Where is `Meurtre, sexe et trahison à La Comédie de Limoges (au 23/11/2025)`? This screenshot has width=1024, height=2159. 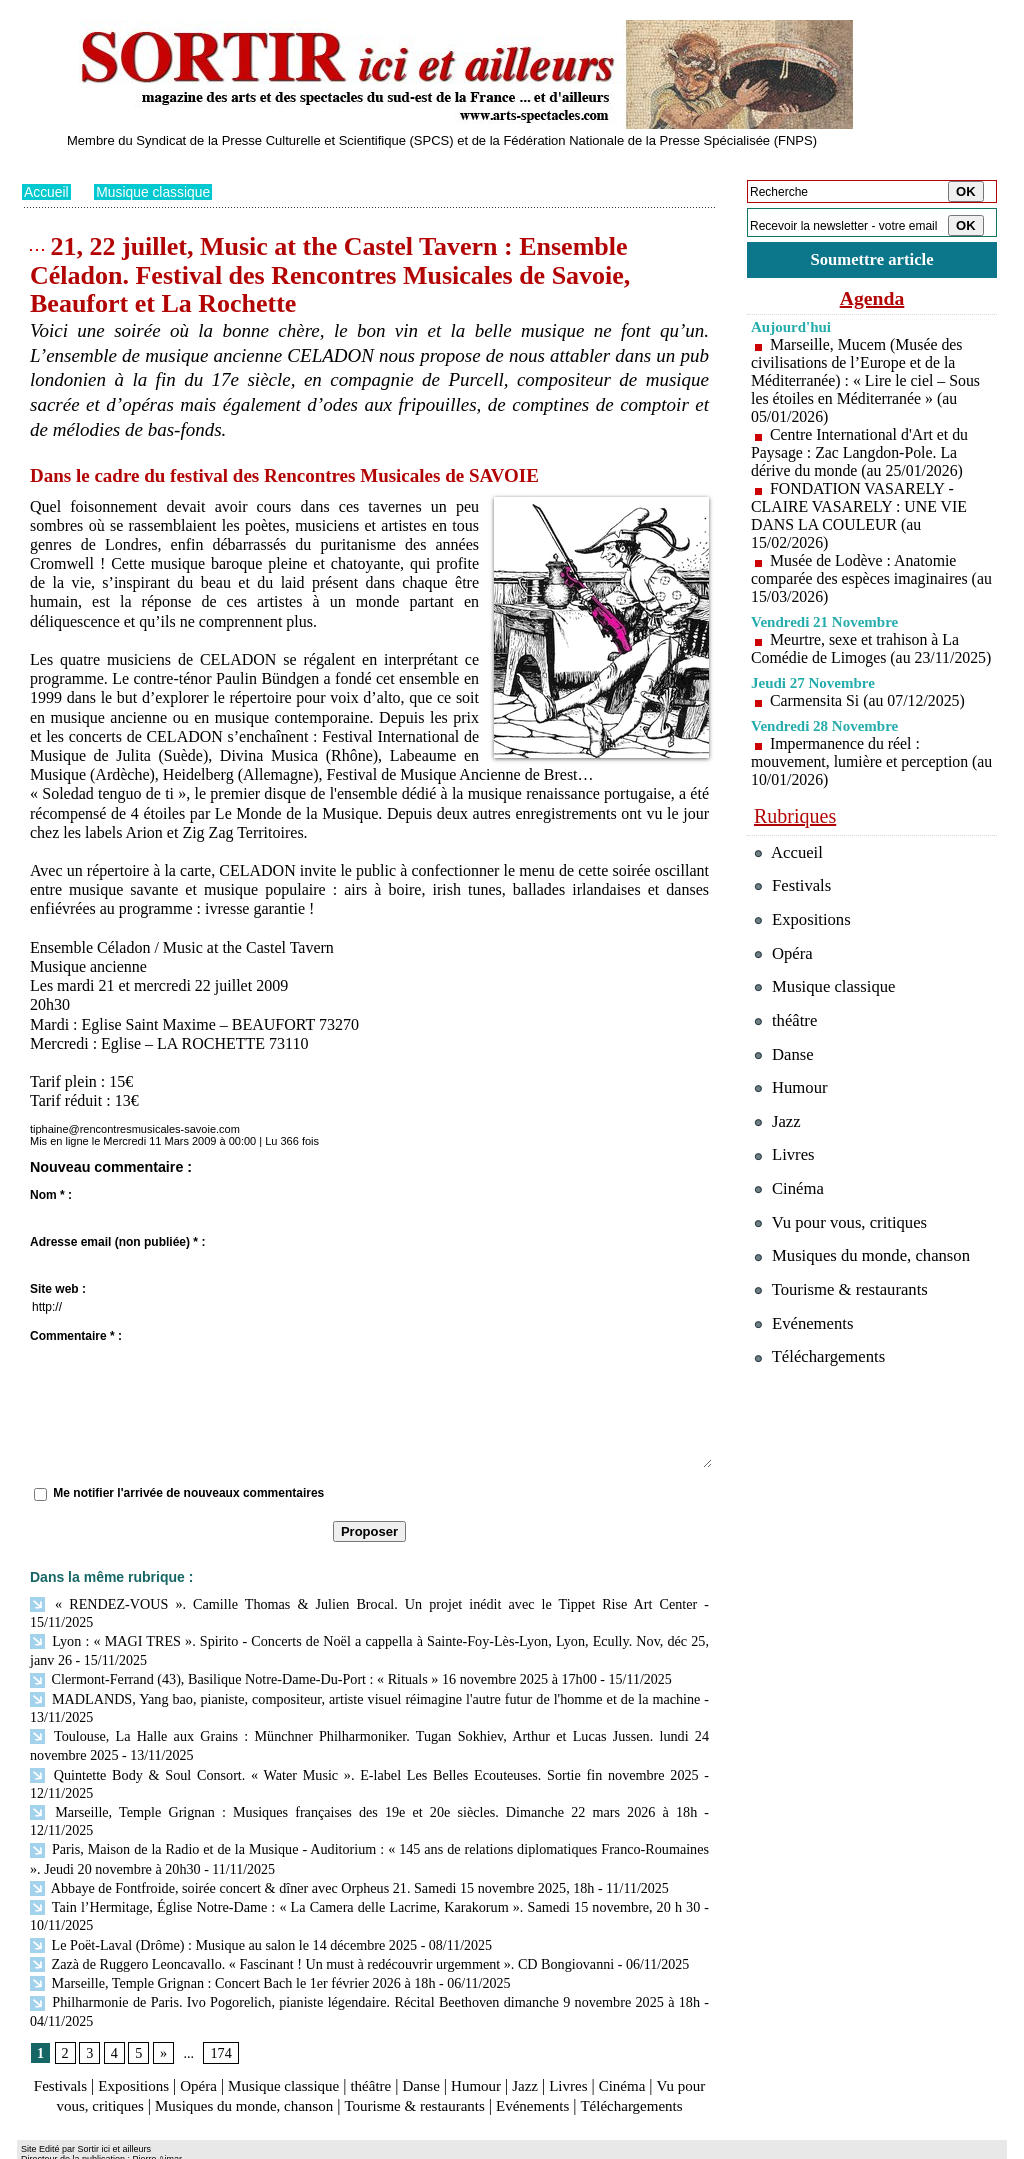 Meurtre, sexe et trahison à La Comédie de Limoges (au 23/11/2025) is located at coordinates (856, 657).